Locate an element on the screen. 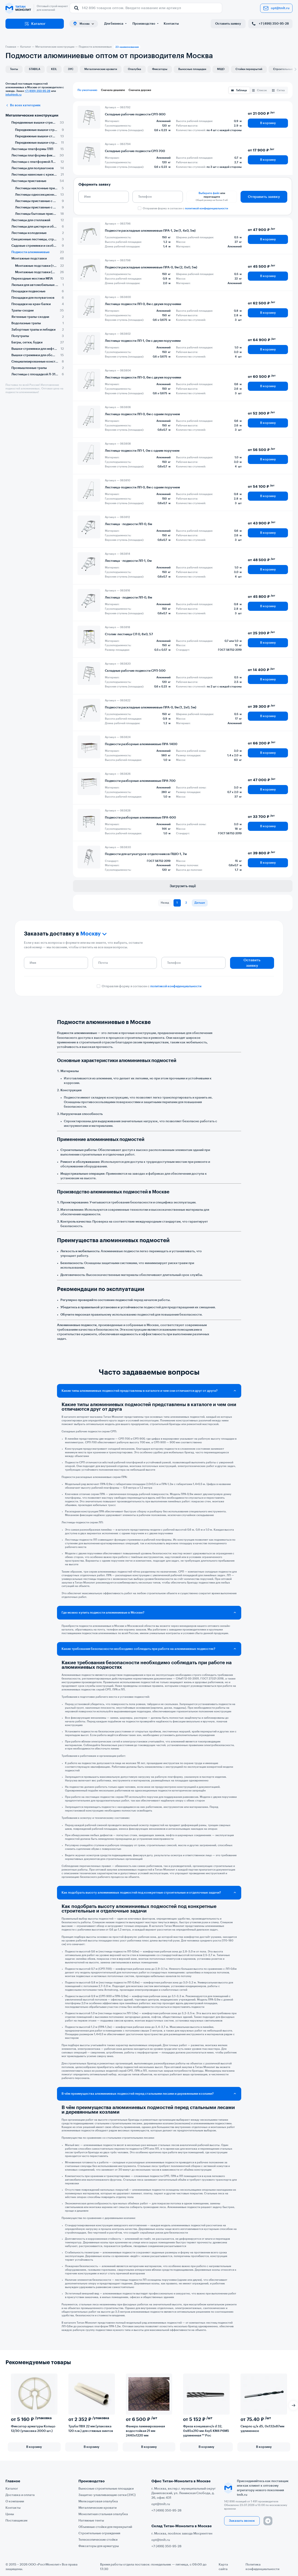 The image size is (298, 2576). МЩО is located at coordinates (221, 69).